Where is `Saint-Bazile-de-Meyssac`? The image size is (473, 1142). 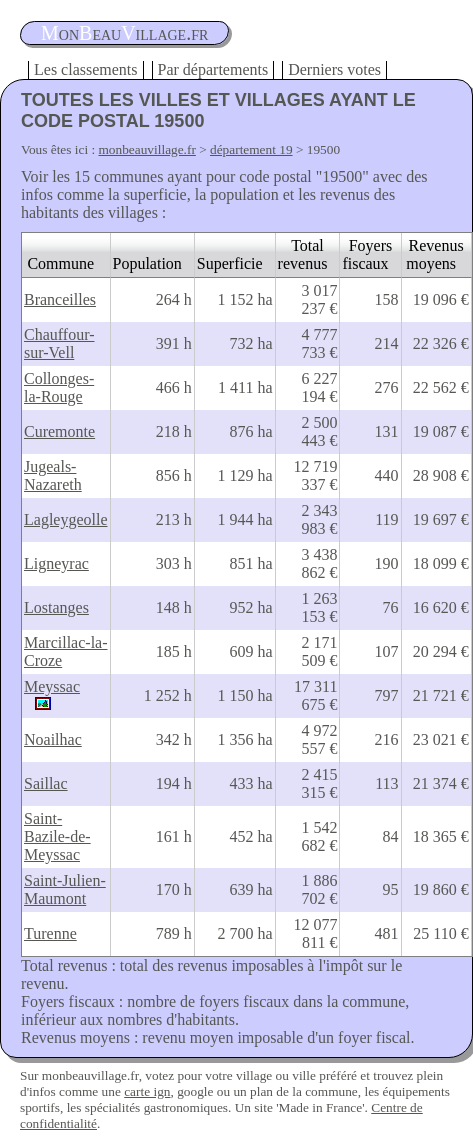 Saint-Bazile-de-Meyssac is located at coordinates (57, 836).